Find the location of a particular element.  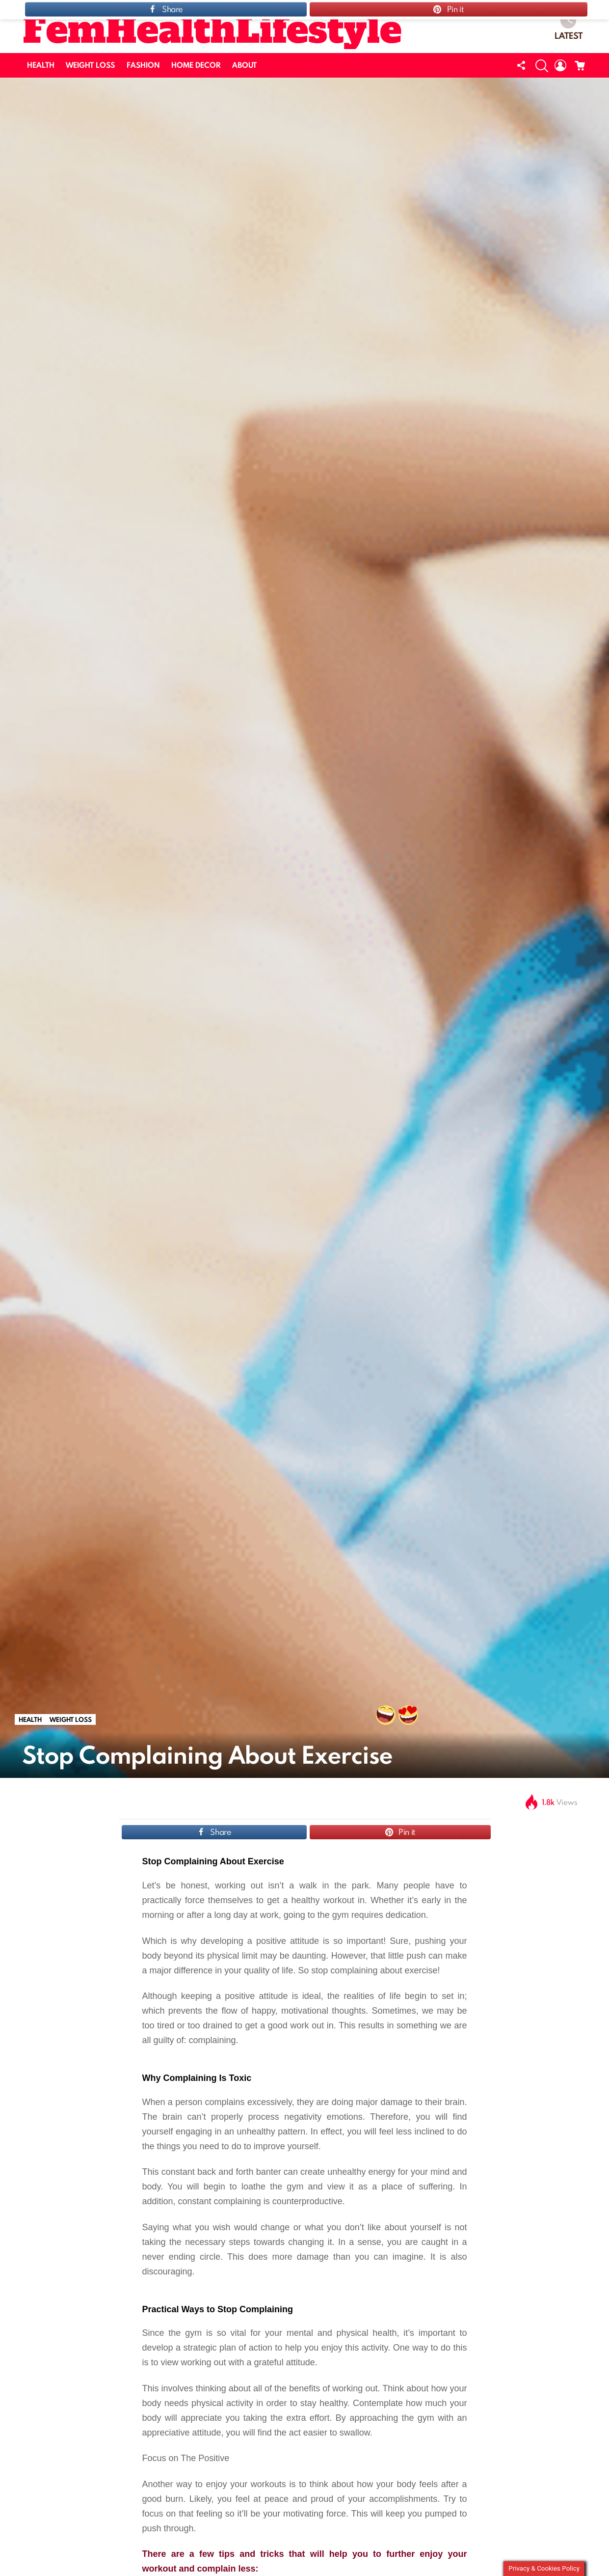

ABOUT is located at coordinates (244, 65).